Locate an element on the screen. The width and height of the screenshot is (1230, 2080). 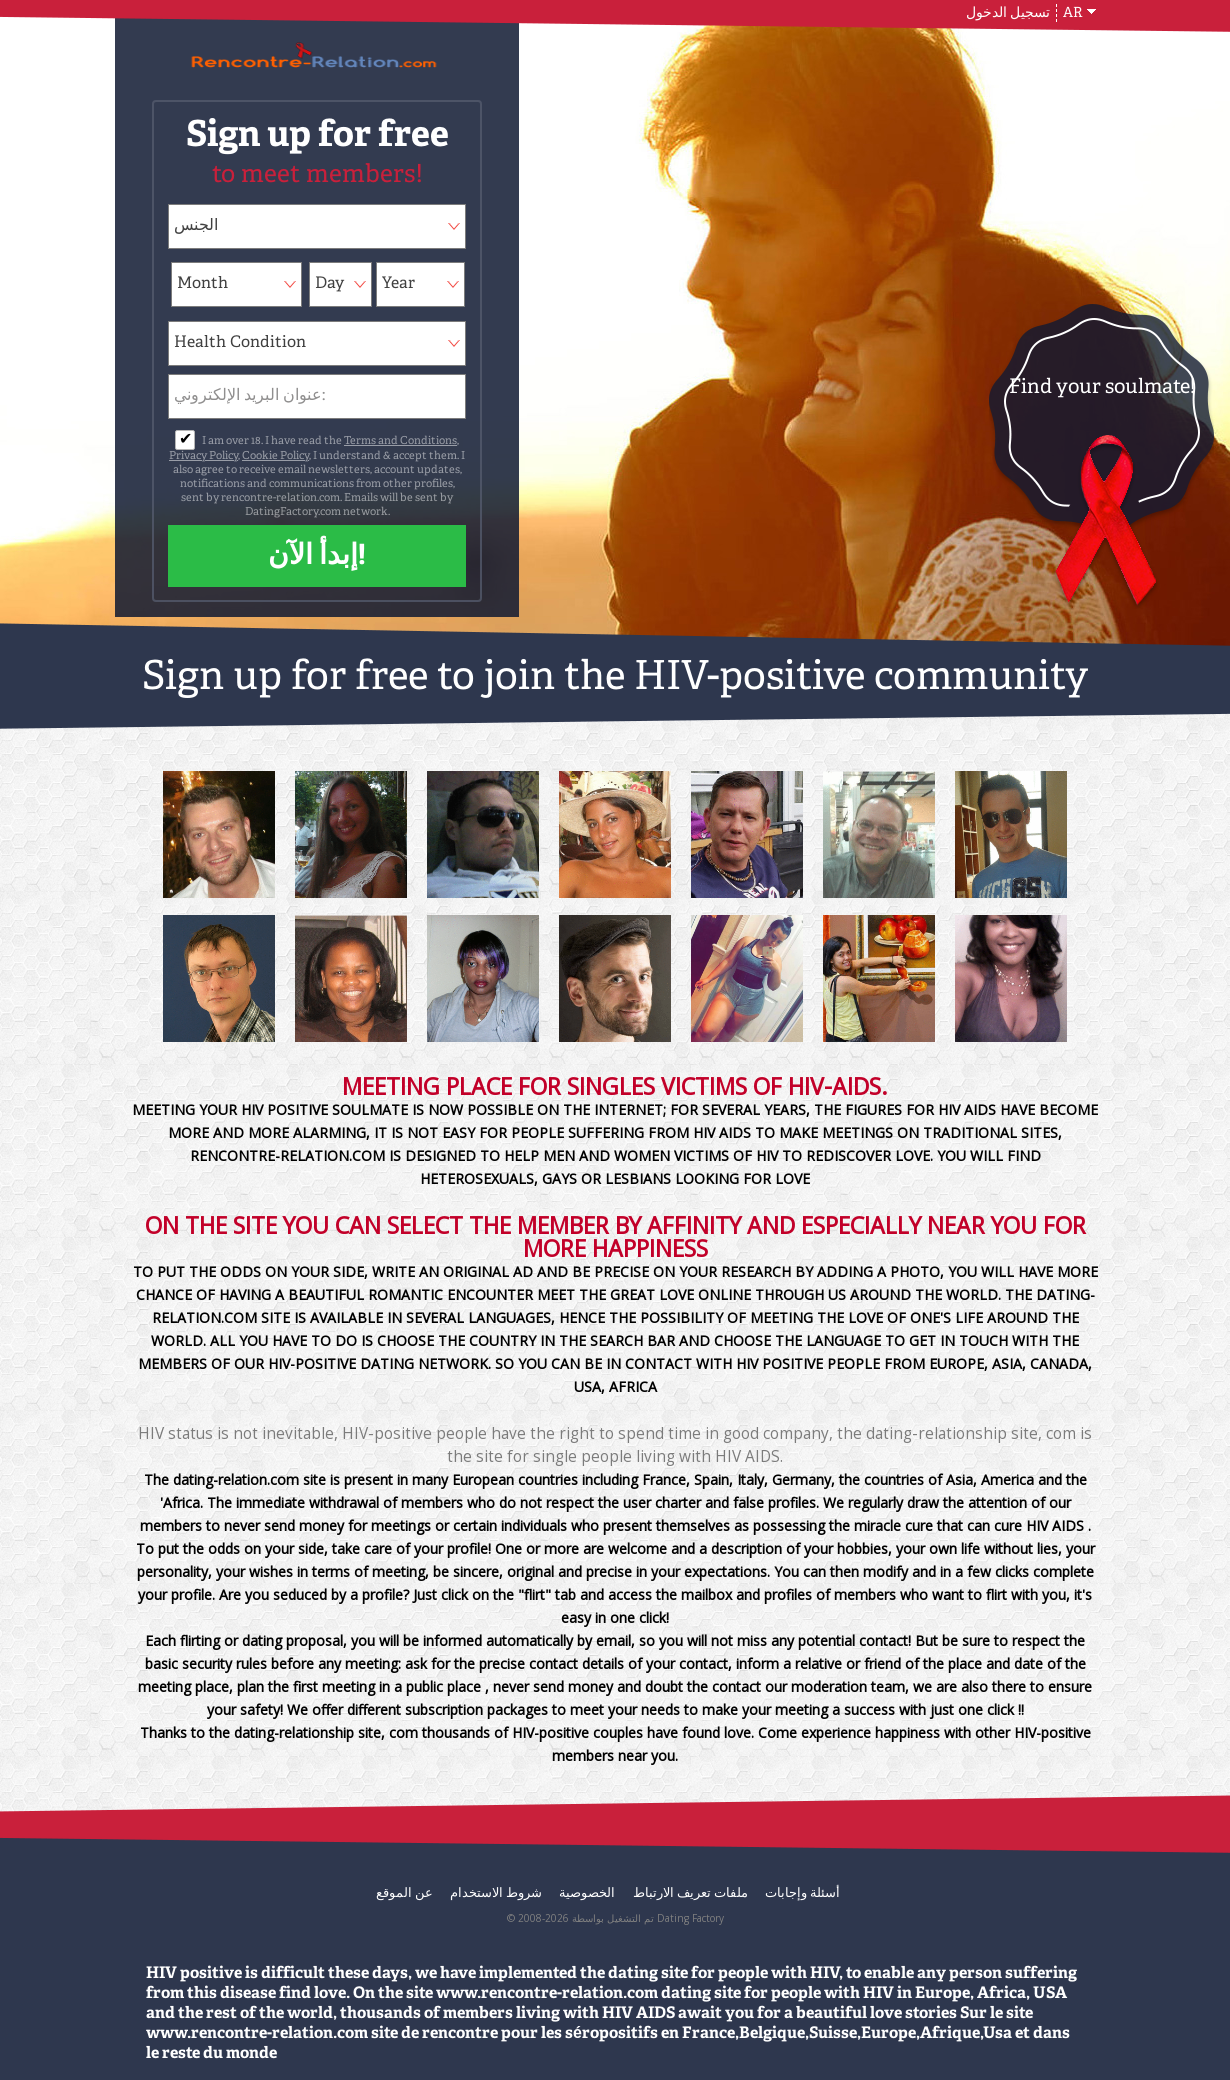
شروط الاستخدام is located at coordinates (496, 1892).